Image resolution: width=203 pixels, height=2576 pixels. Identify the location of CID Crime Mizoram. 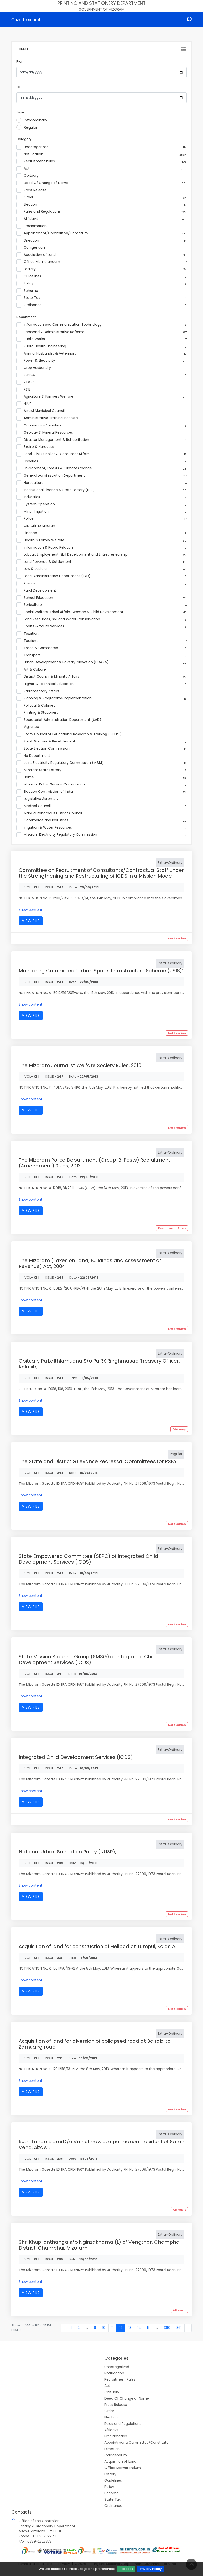
(101, 526).